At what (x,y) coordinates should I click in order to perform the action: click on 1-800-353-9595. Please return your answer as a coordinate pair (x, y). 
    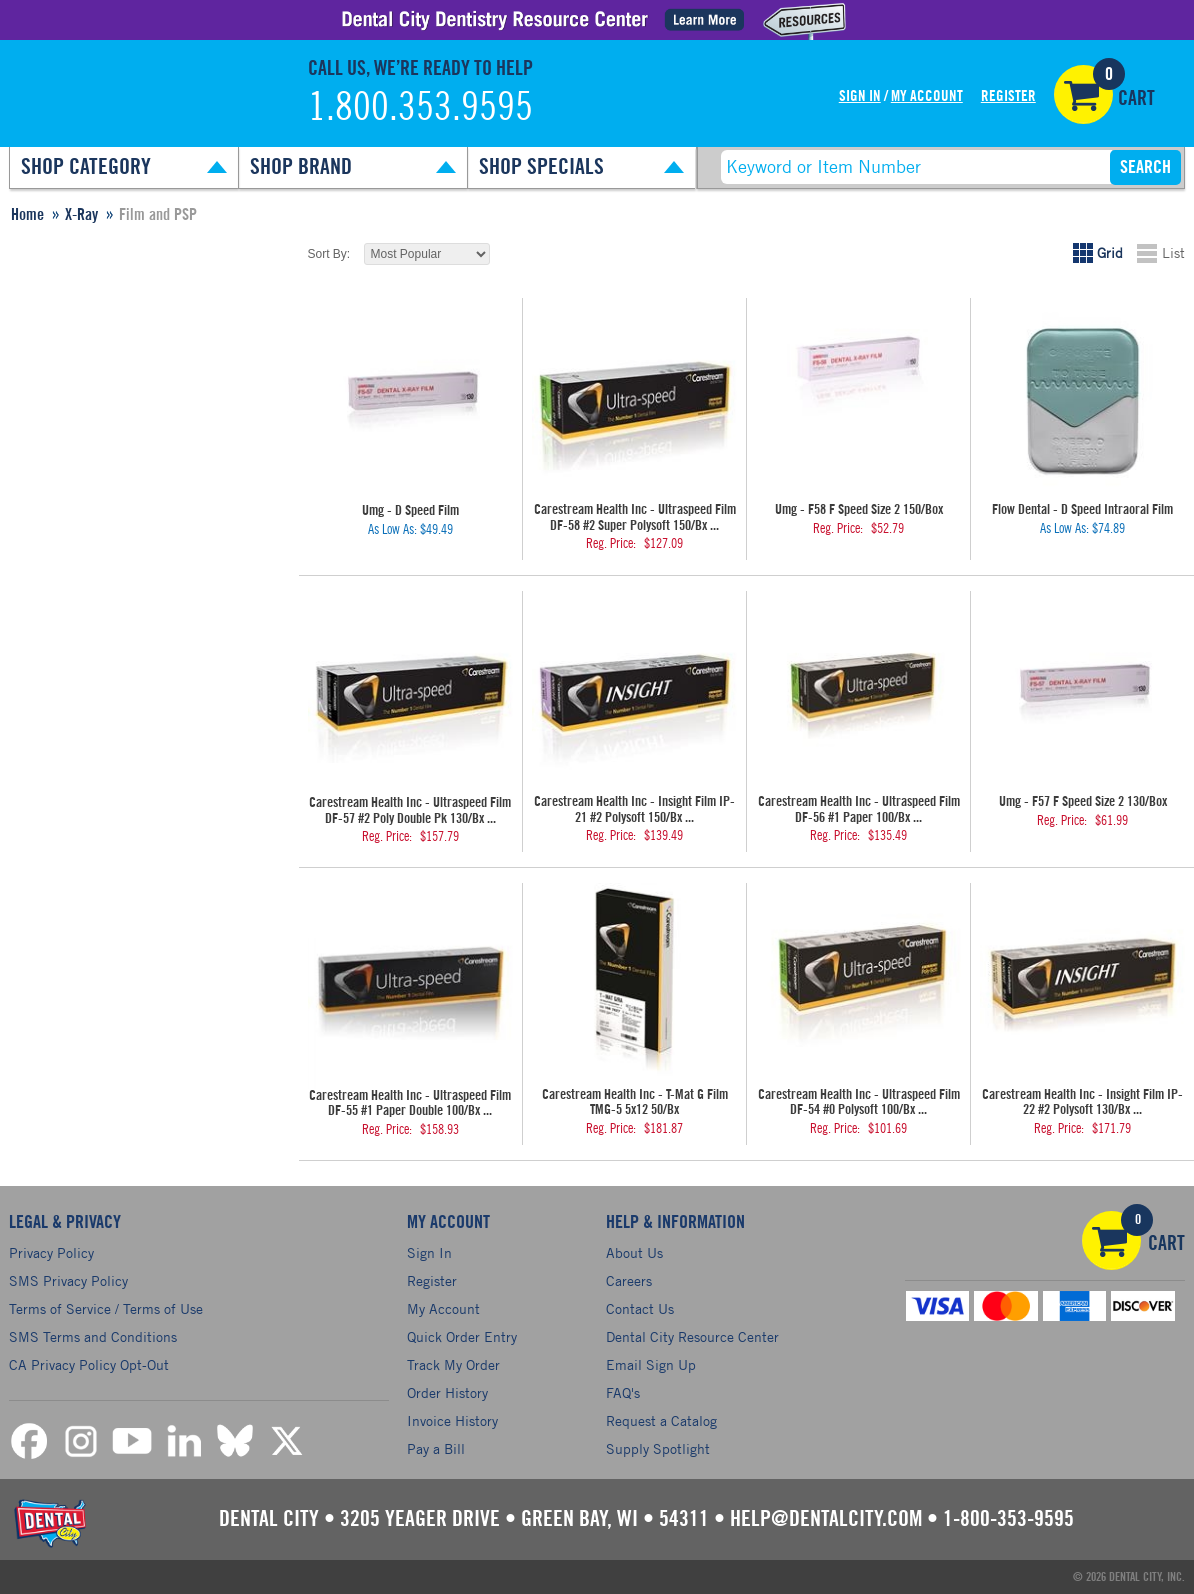
    Looking at the image, I should click on (1008, 1519).